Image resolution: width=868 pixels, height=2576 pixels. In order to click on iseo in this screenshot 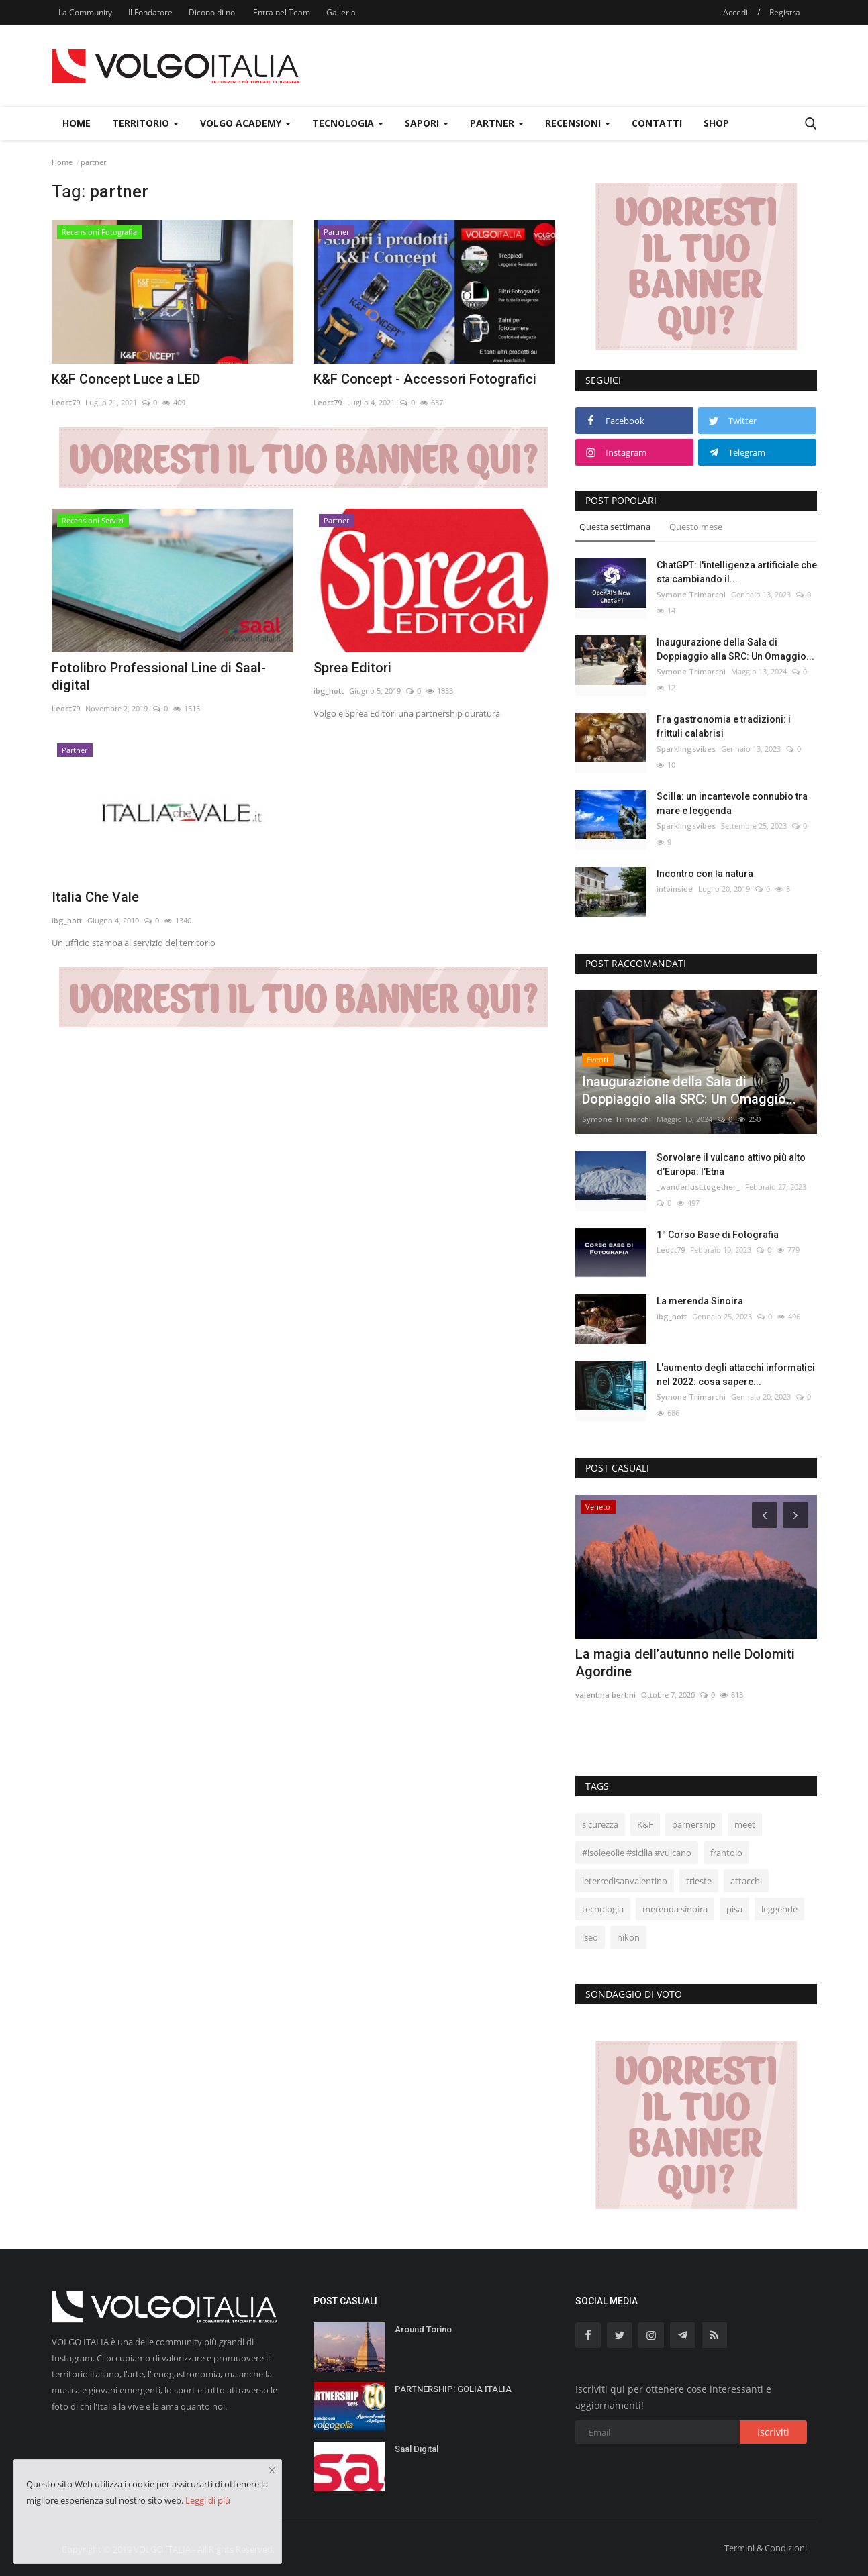, I will do `click(590, 1937)`.